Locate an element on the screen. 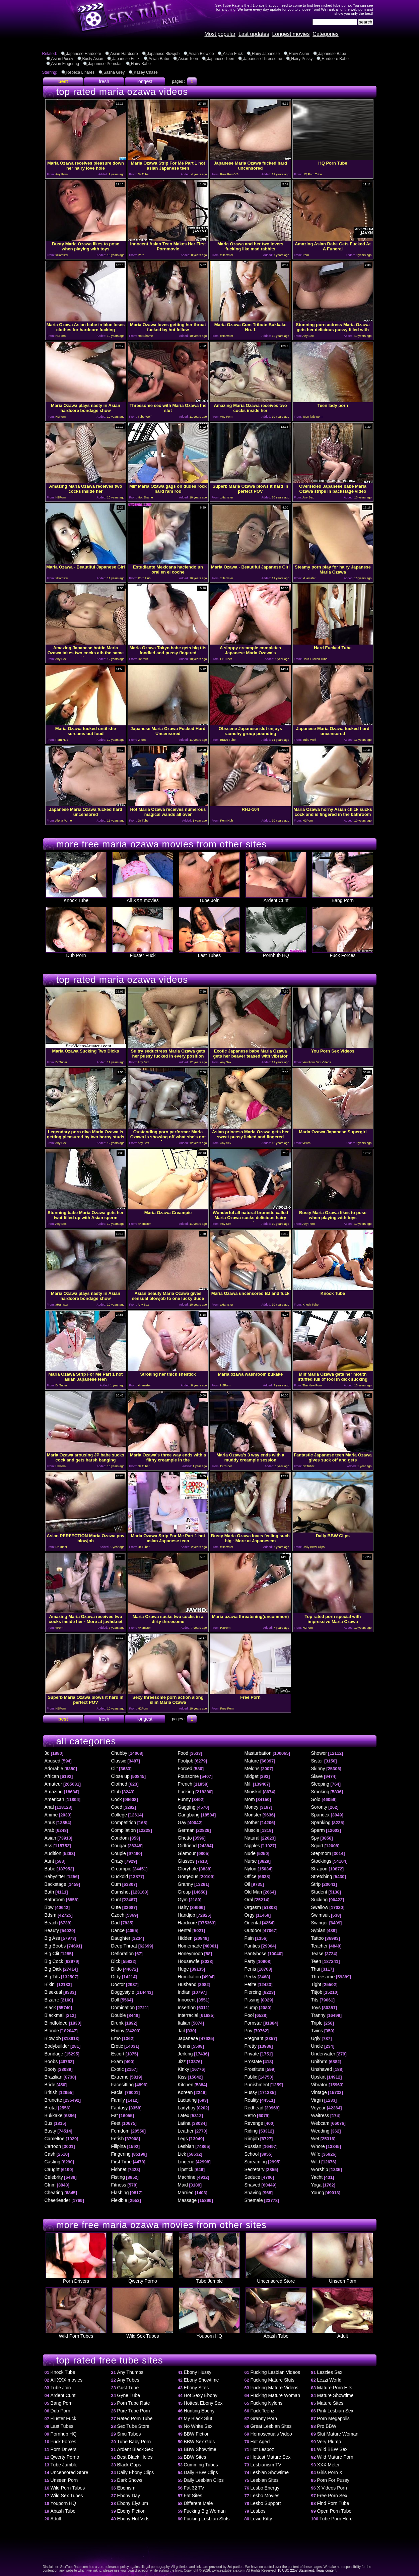  Cash is located at coordinates (50, 2154).